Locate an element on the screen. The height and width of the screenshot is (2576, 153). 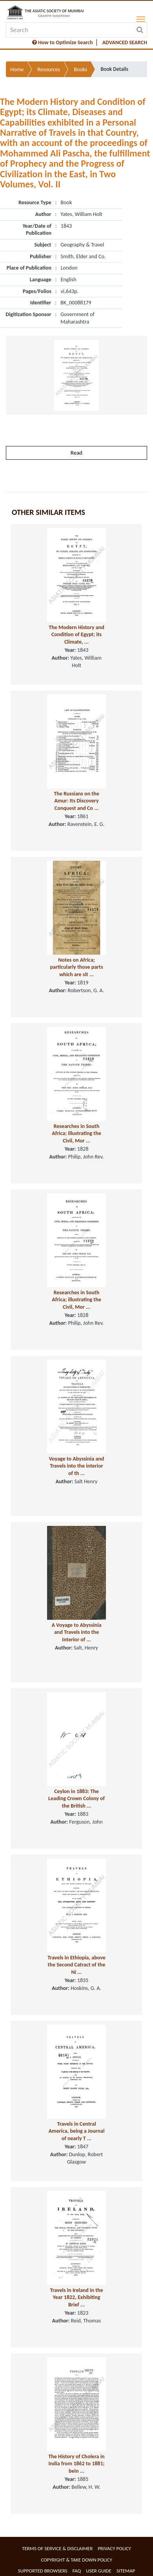
Terms of service & Disclaimer is located at coordinates (57, 2548).